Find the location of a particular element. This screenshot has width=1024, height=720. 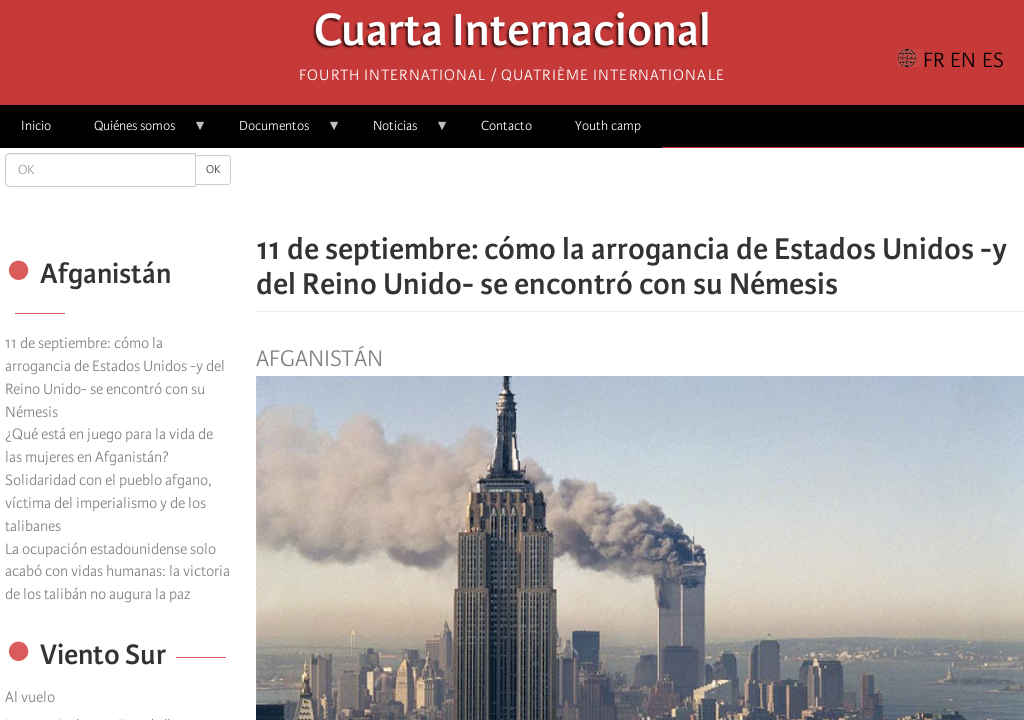

Documentos [menuitem] is located at coordinates (279, 132).